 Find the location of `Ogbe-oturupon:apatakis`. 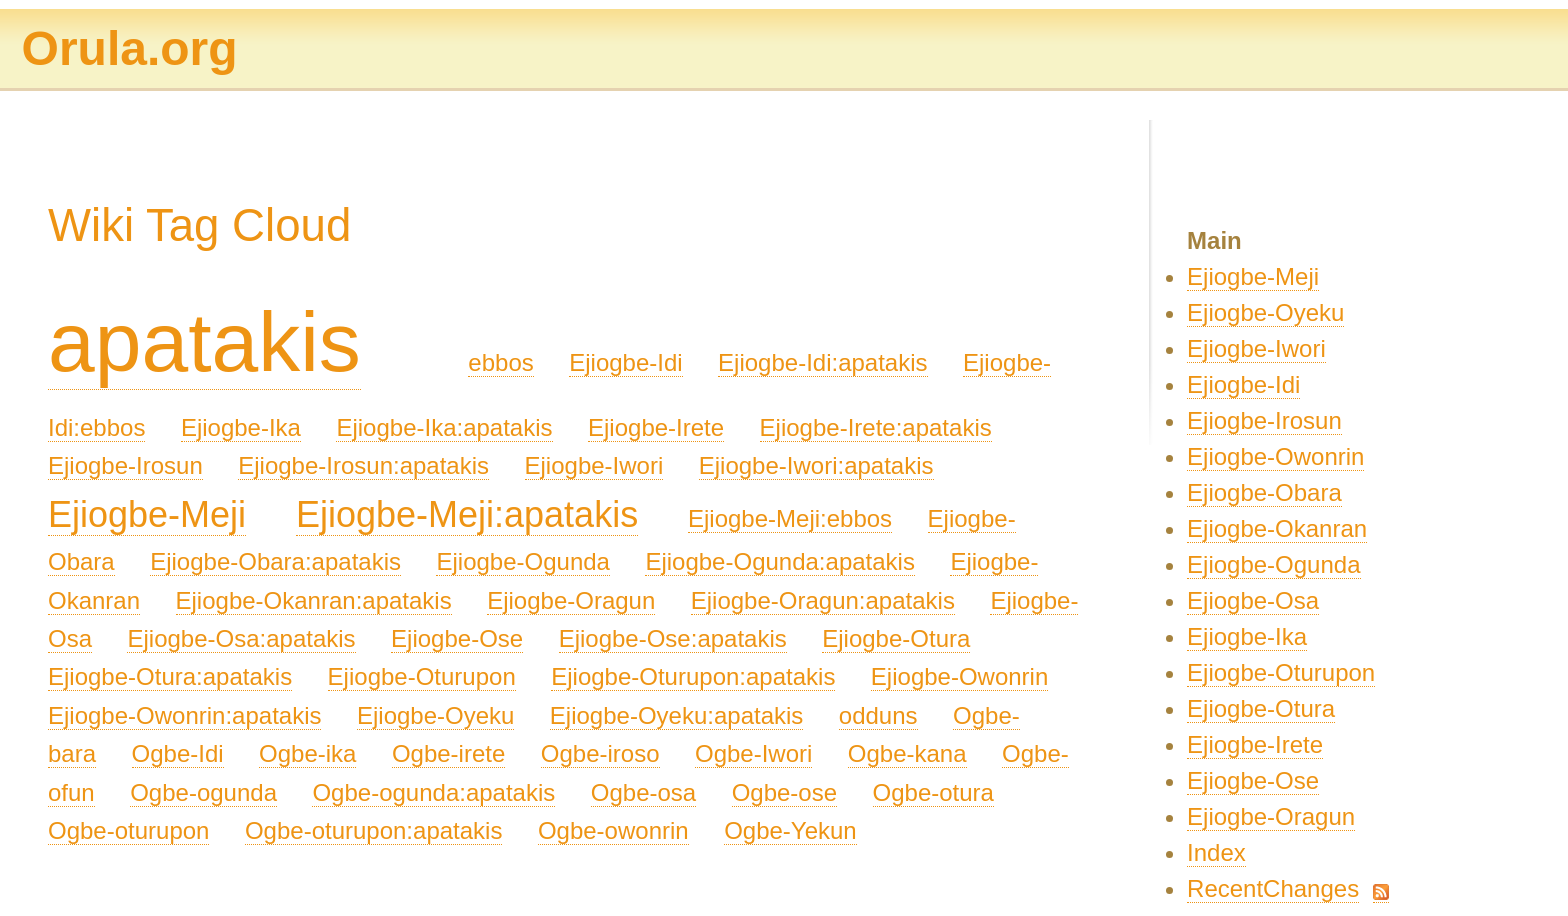

Ogbe-oturupon:apatakis is located at coordinates (374, 830).